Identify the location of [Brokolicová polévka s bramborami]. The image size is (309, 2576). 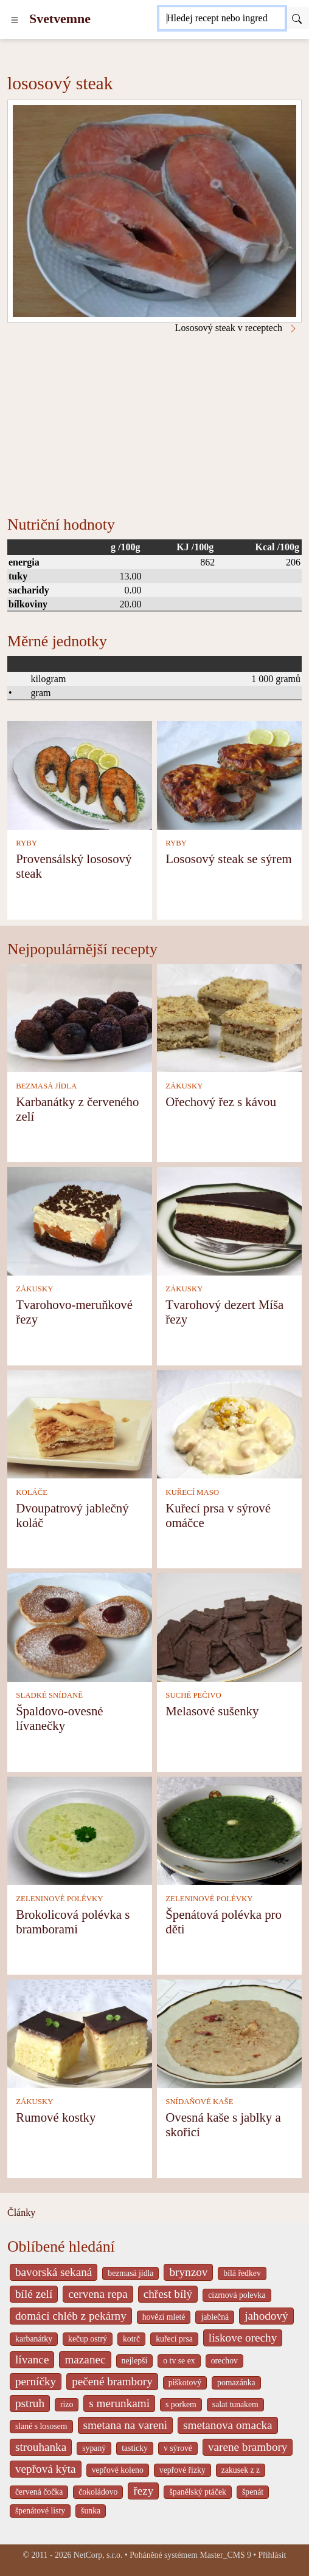
(79, 1830).